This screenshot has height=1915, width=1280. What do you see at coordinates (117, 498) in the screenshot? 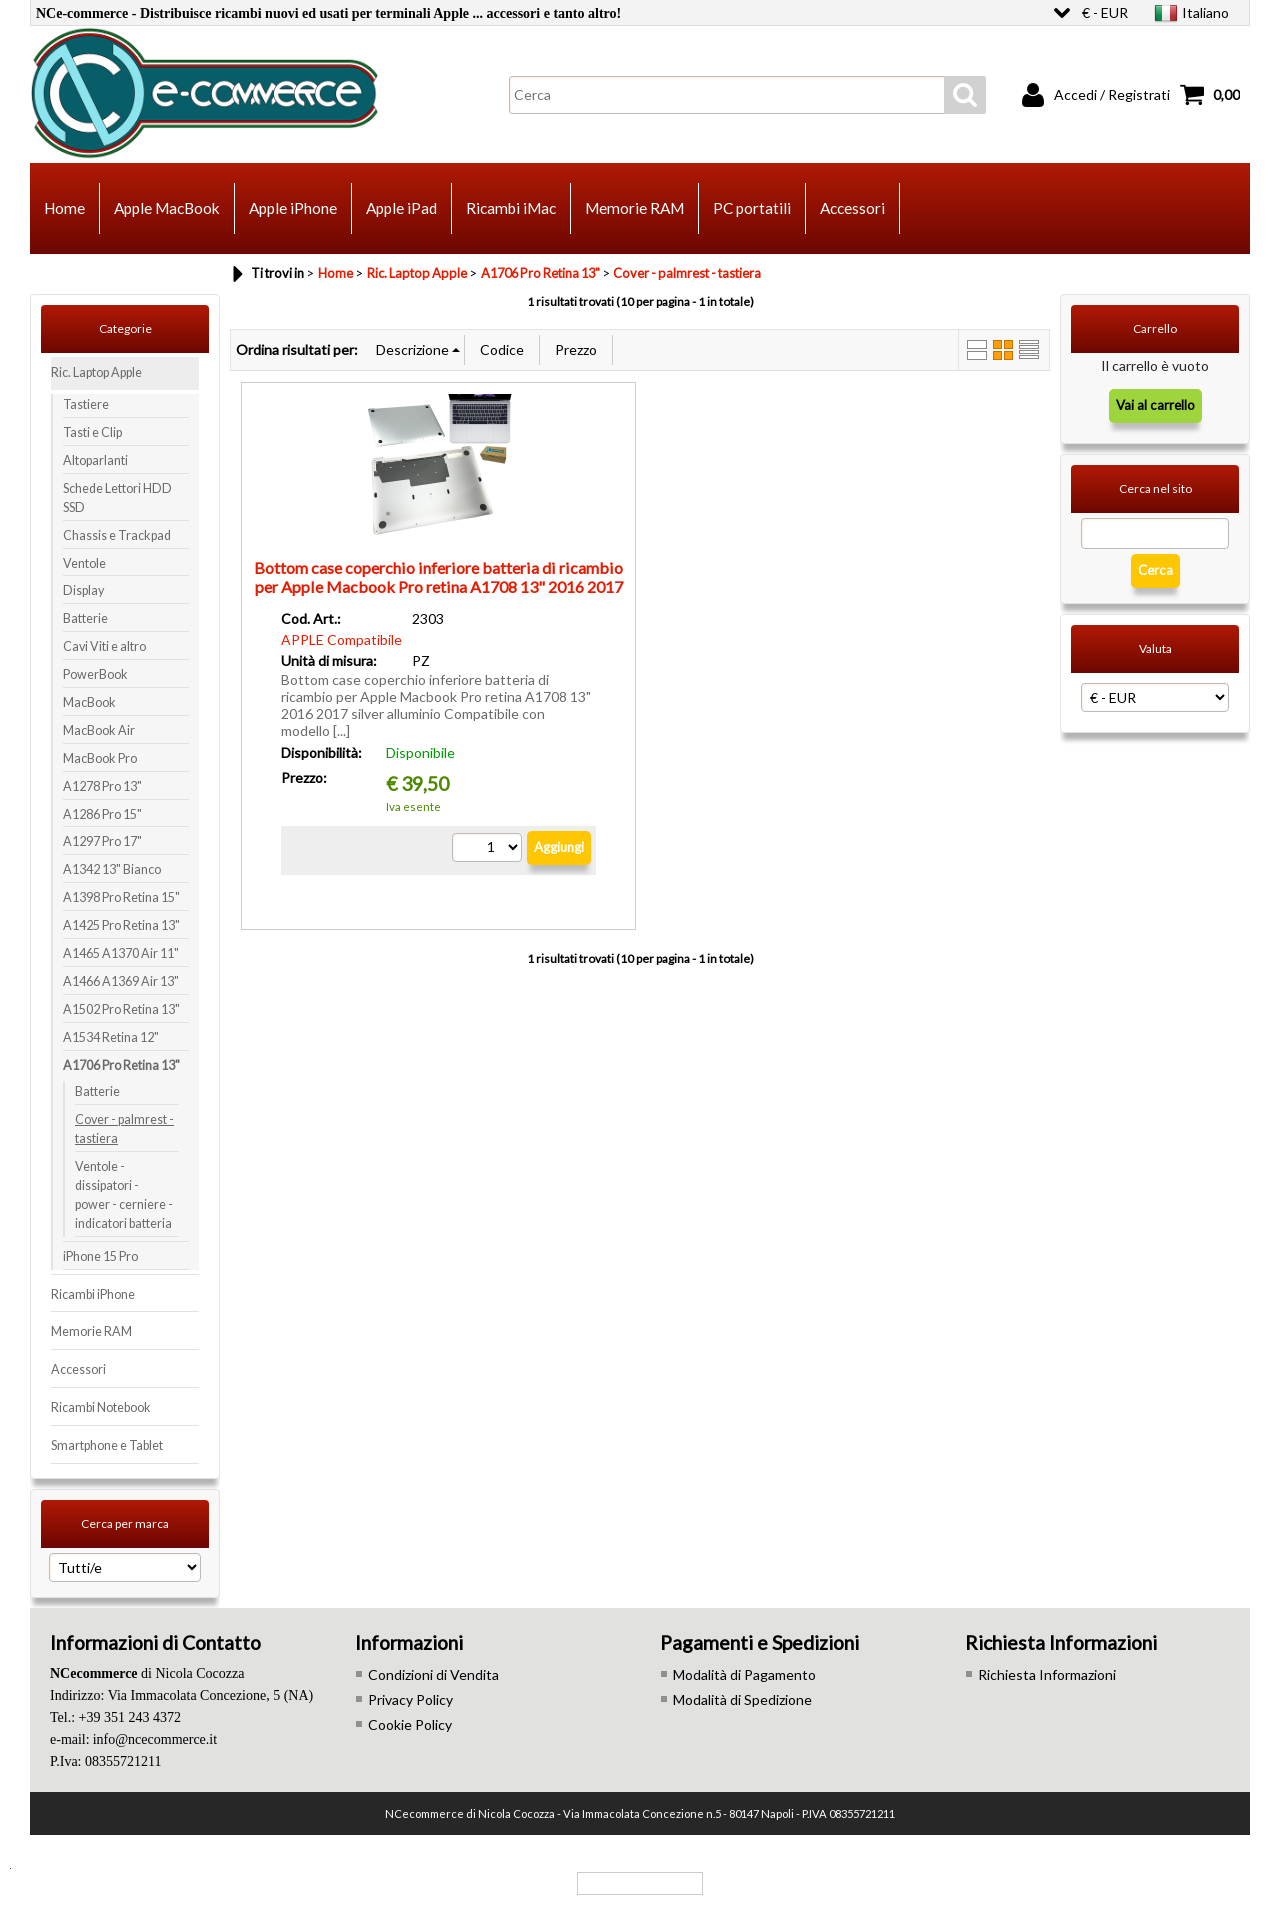
I see `Schede Lettori HDD SSD` at bounding box center [117, 498].